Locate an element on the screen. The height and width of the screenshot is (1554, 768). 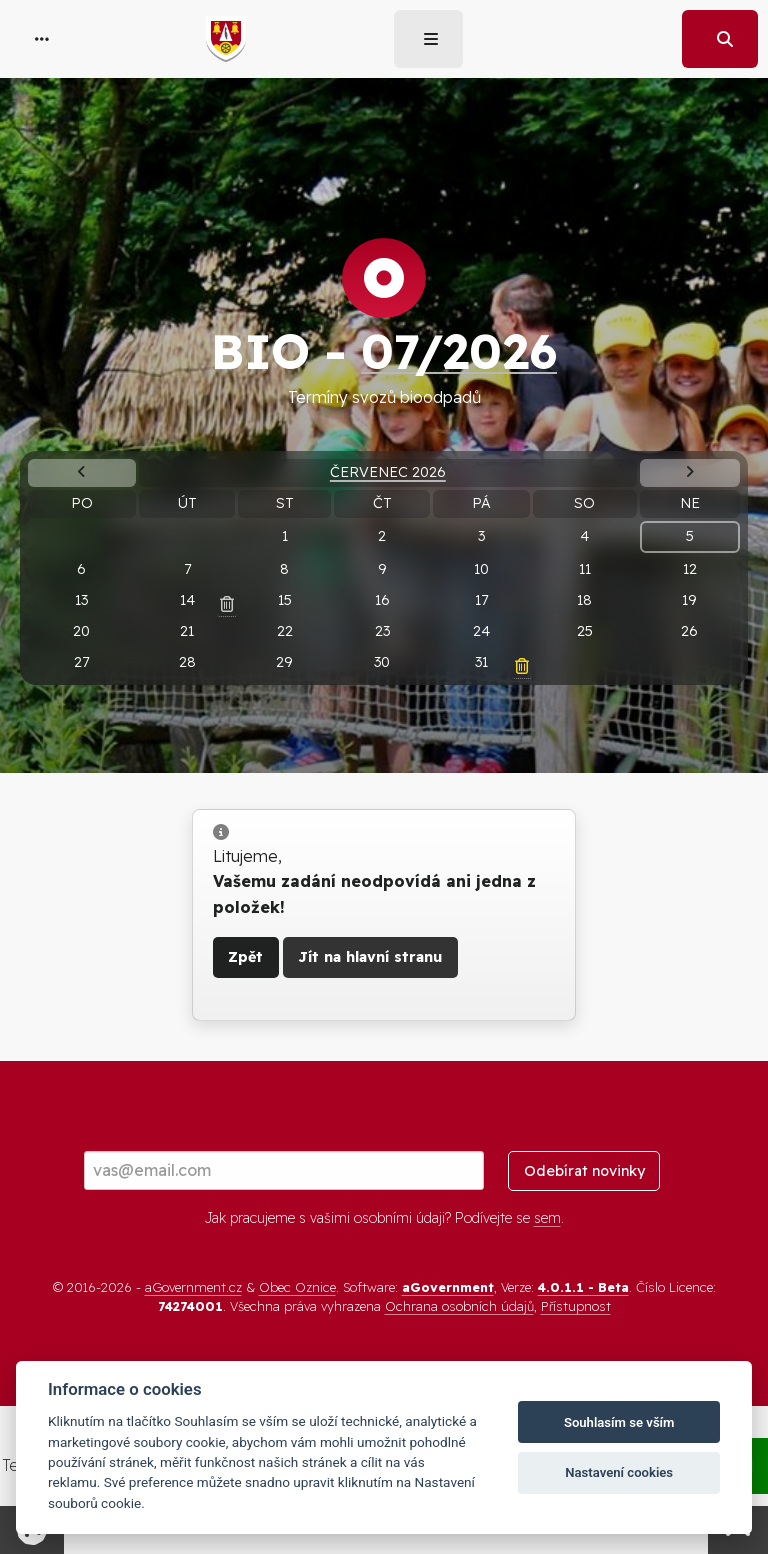
sem is located at coordinates (547, 1218).